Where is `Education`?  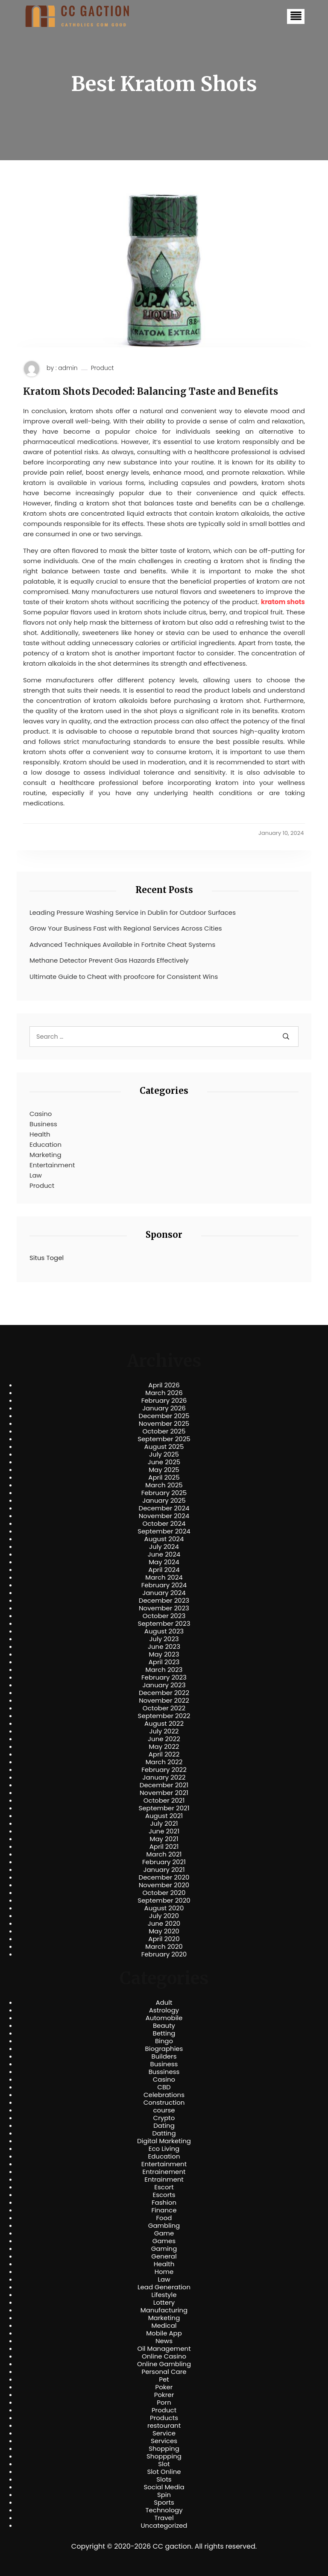 Education is located at coordinates (45, 1144).